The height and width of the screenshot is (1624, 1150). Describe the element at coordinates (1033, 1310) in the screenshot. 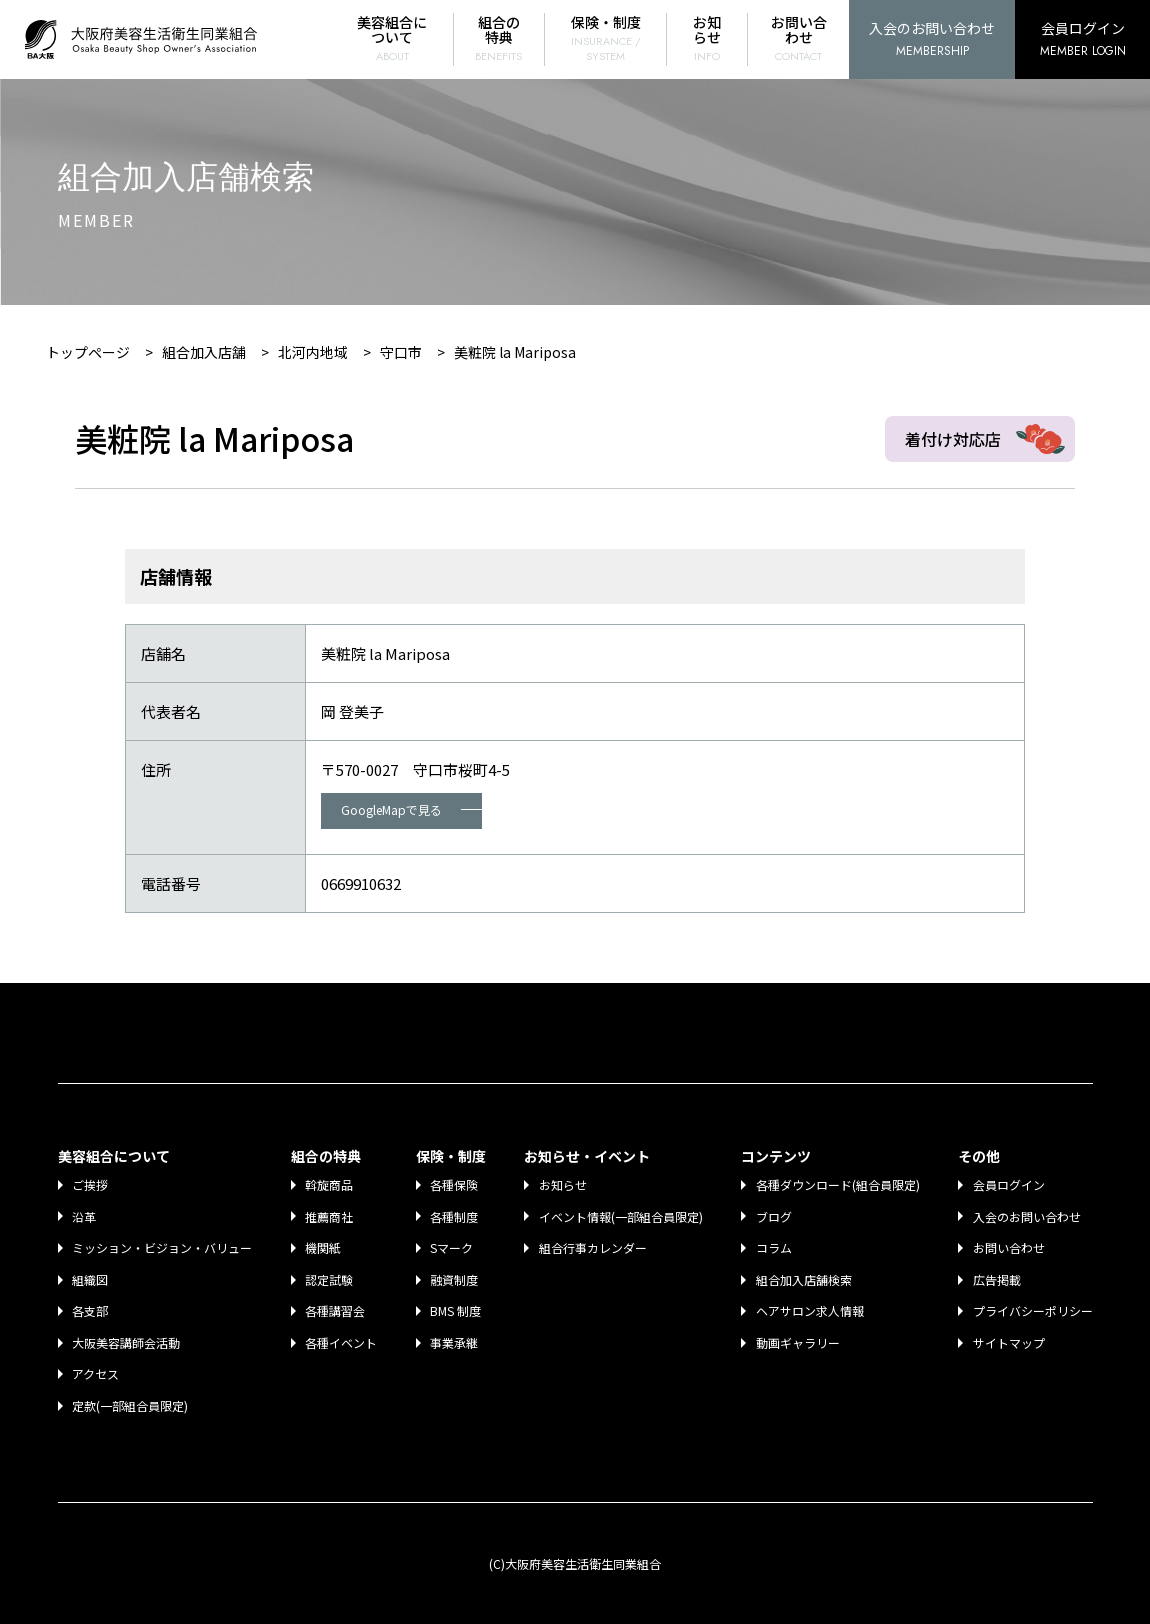

I see `プライバシーポリシー` at that location.